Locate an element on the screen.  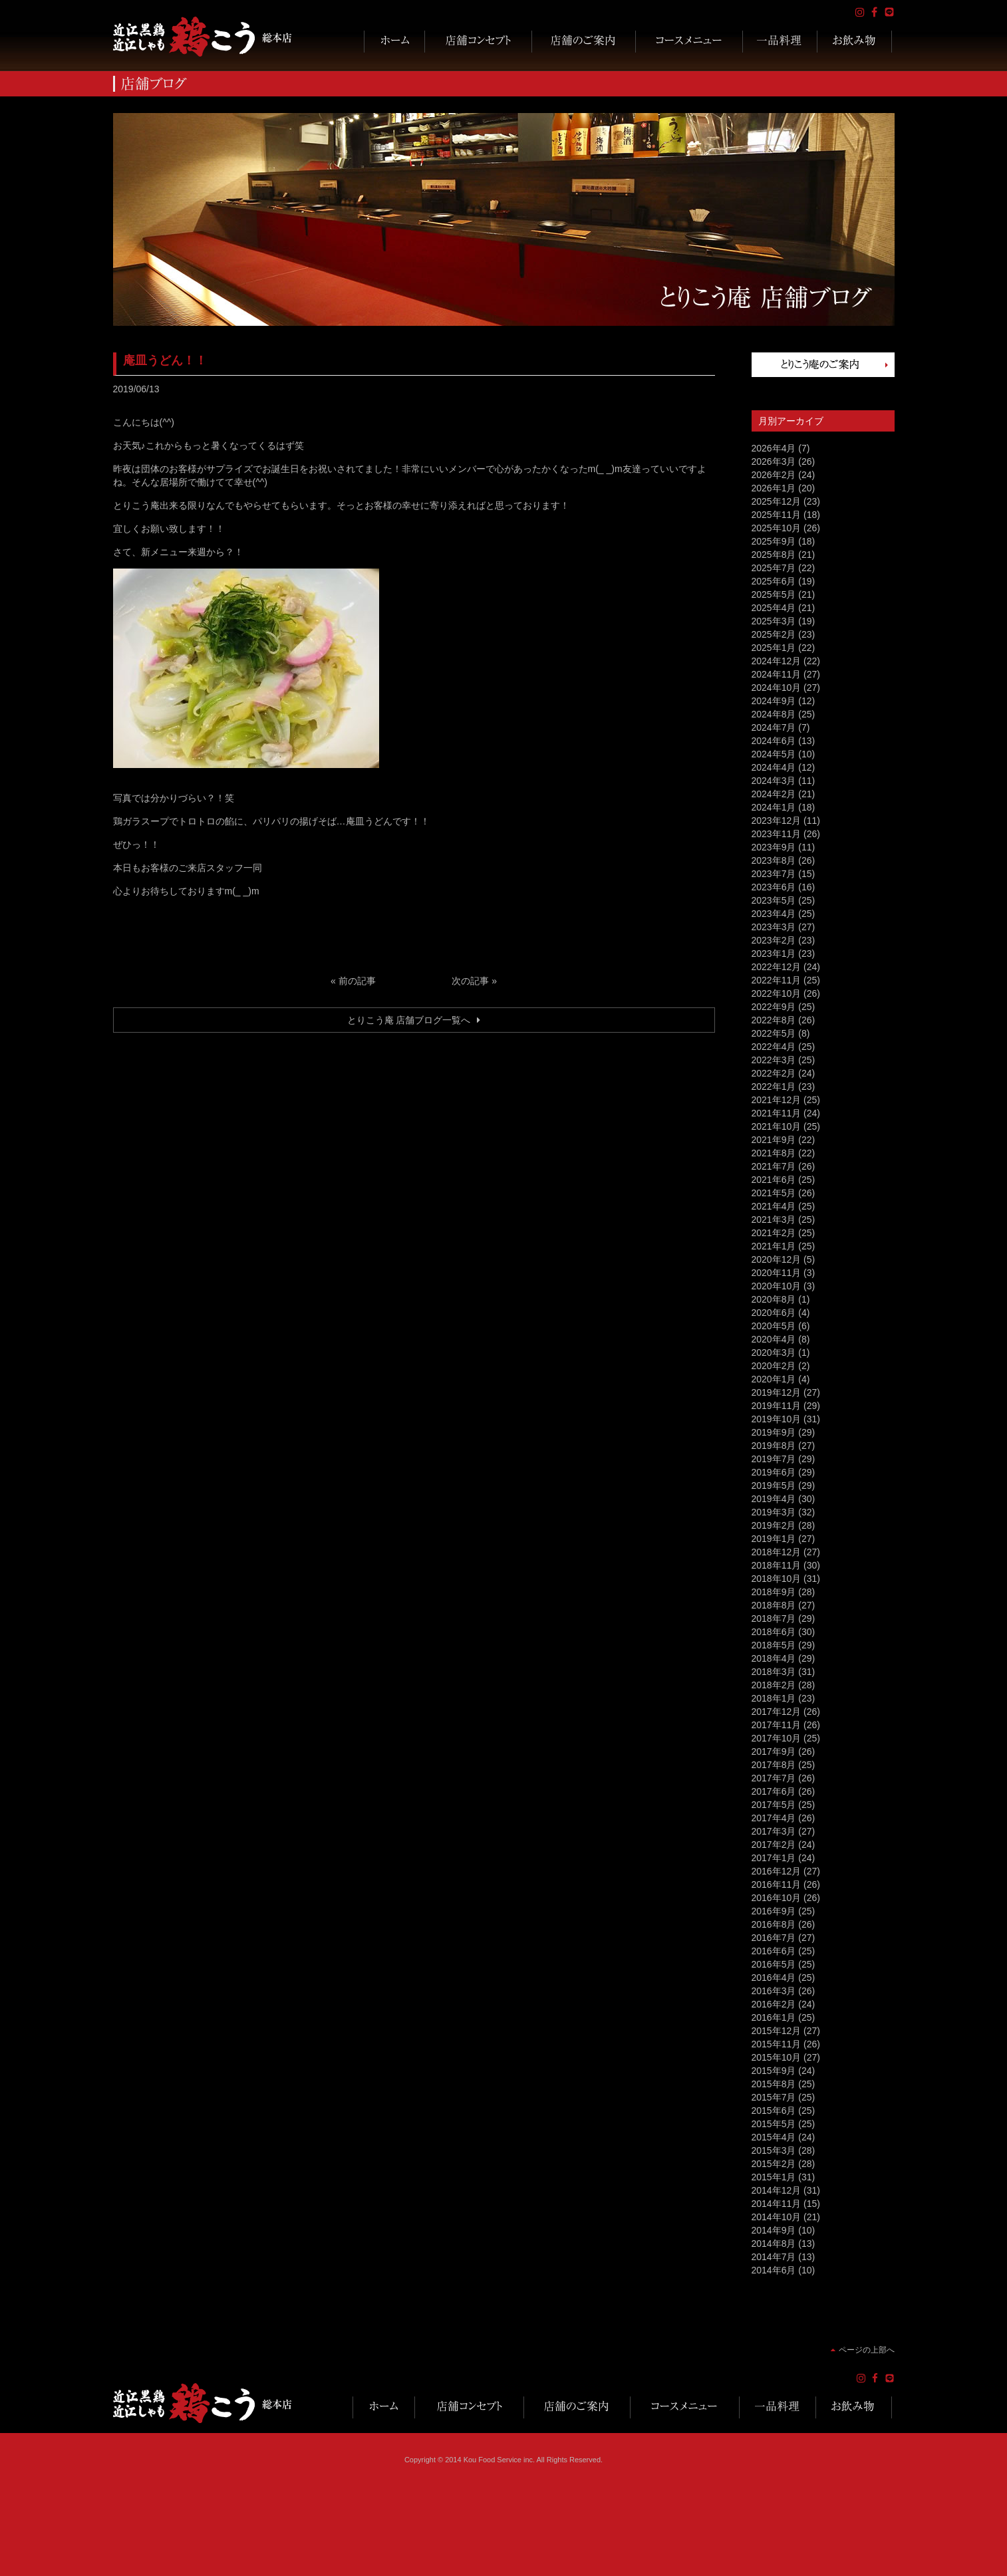
2020年1月 is located at coordinates (774, 1379).